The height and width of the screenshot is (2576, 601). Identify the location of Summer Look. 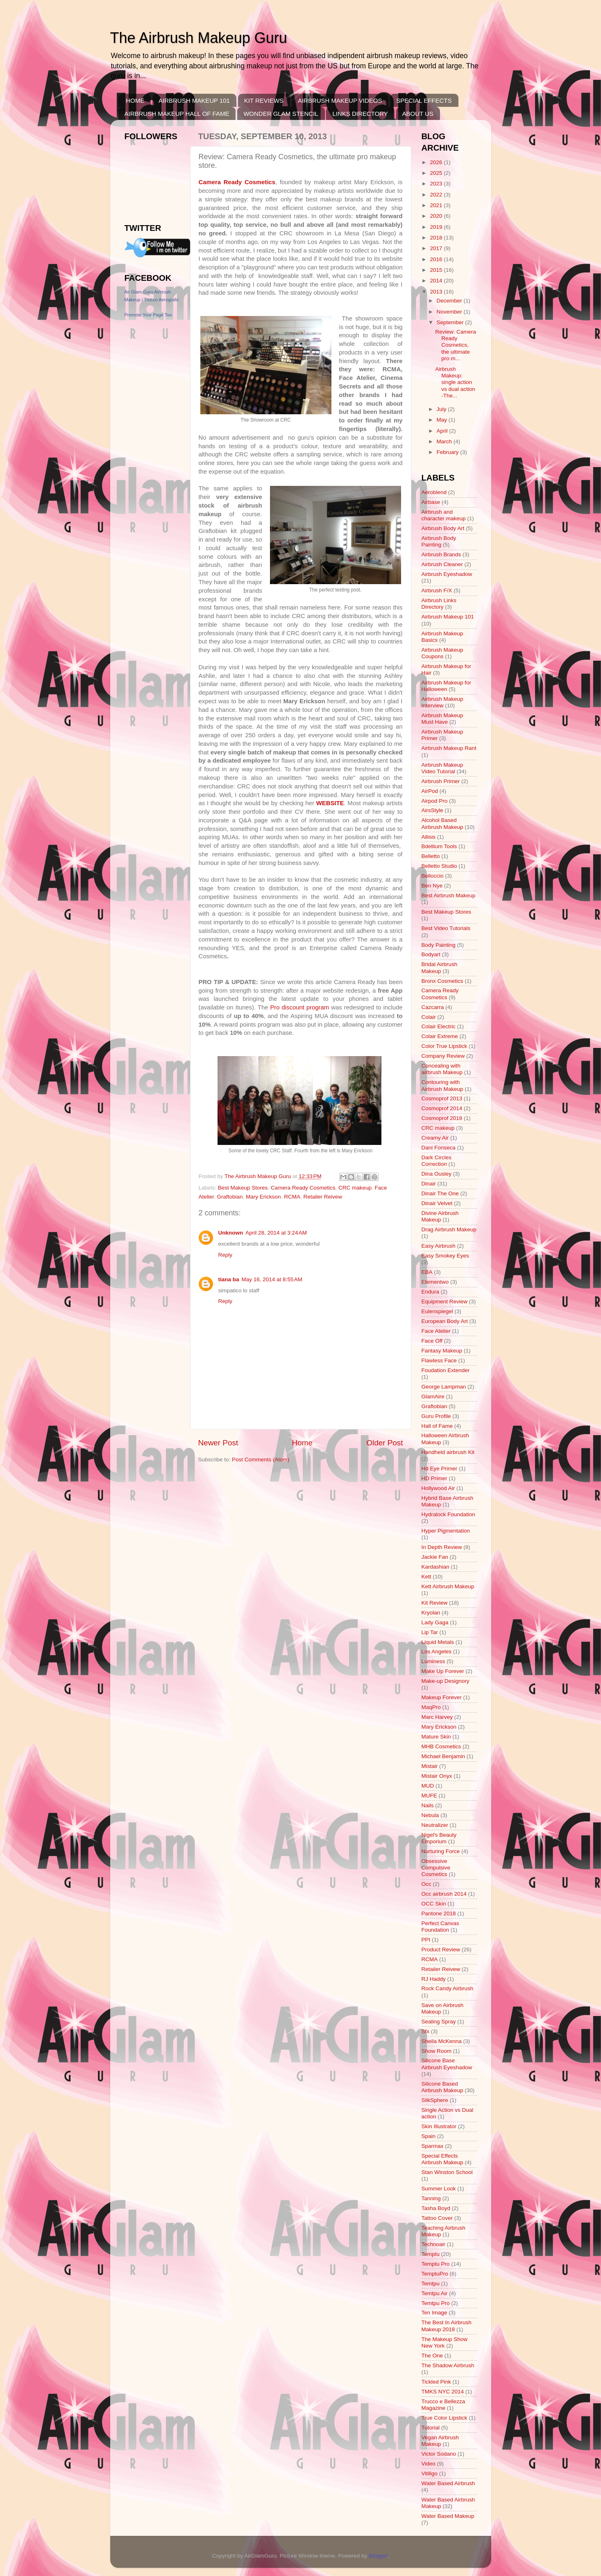
(439, 2188).